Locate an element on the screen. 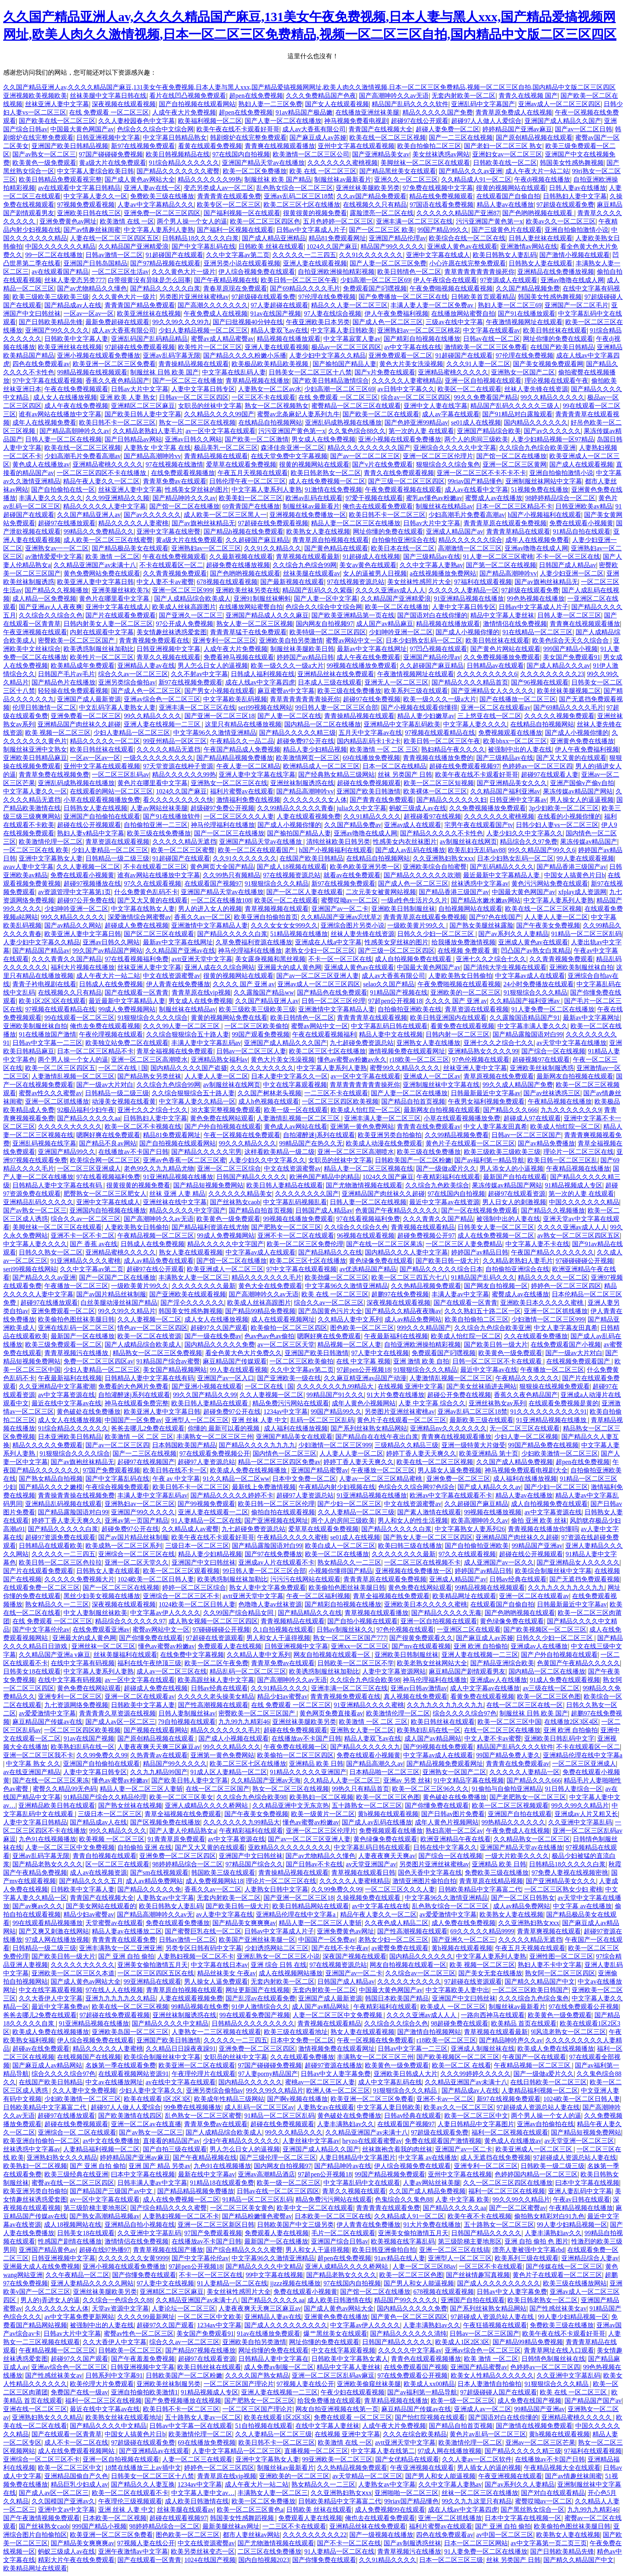 This screenshot has height=2576, width=626. 国内精品久久久久久免费 is located at coordinates (219, 1344).